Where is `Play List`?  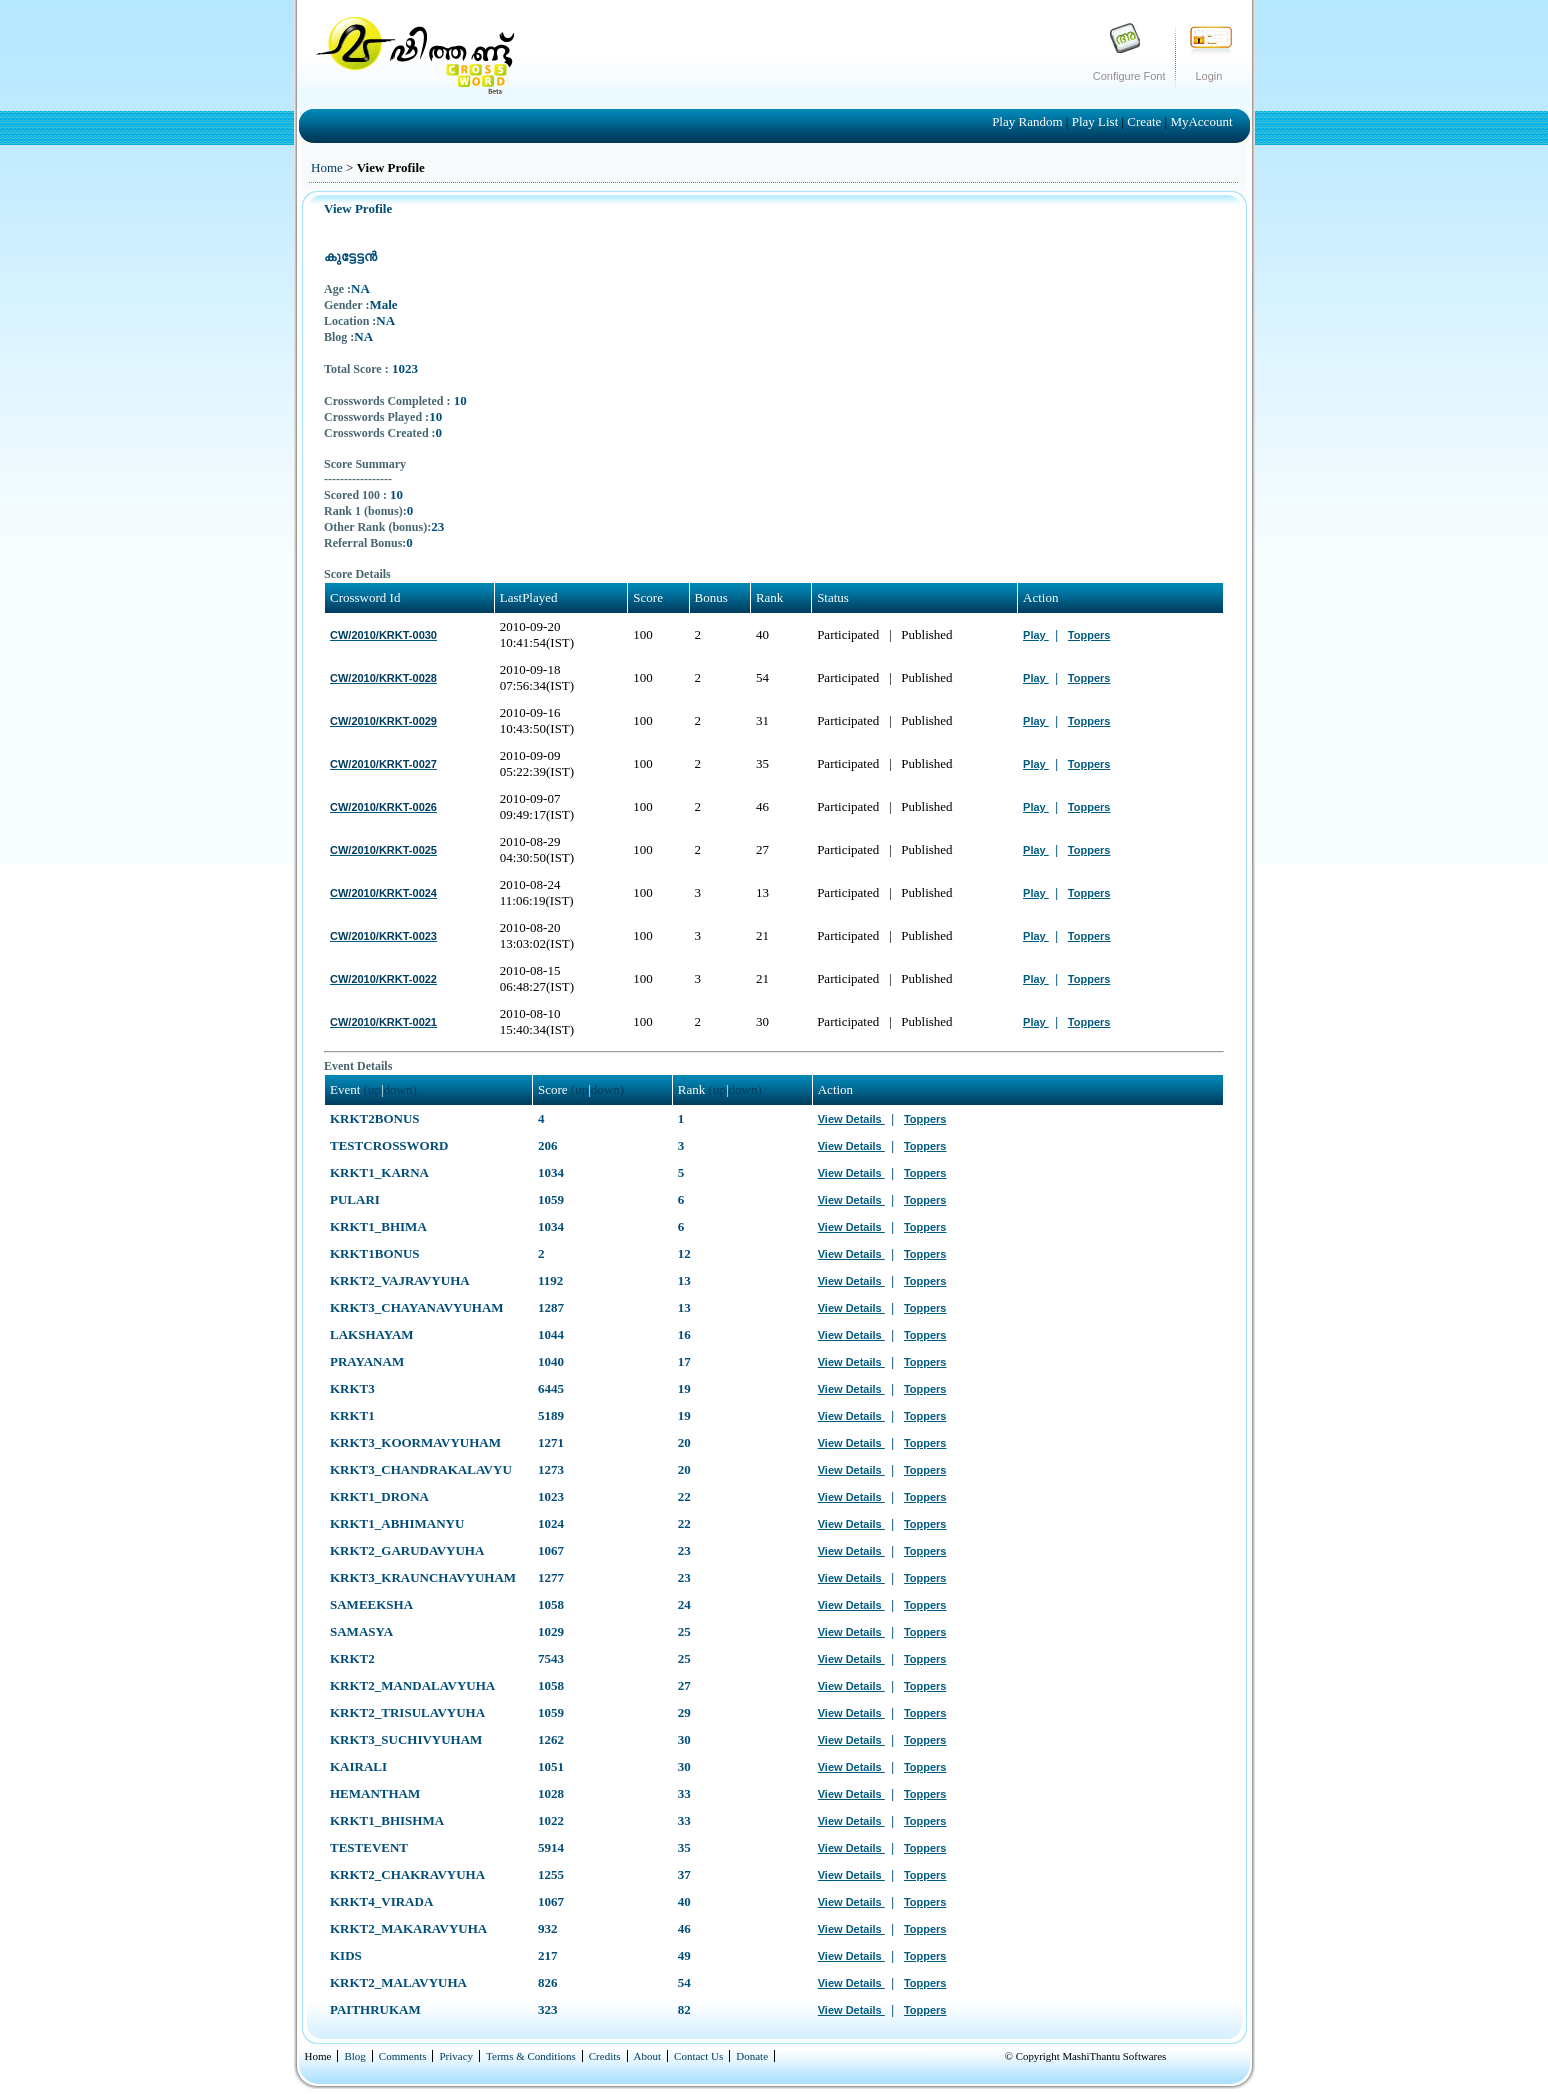 Play List is located at coordinates (1097, 121).